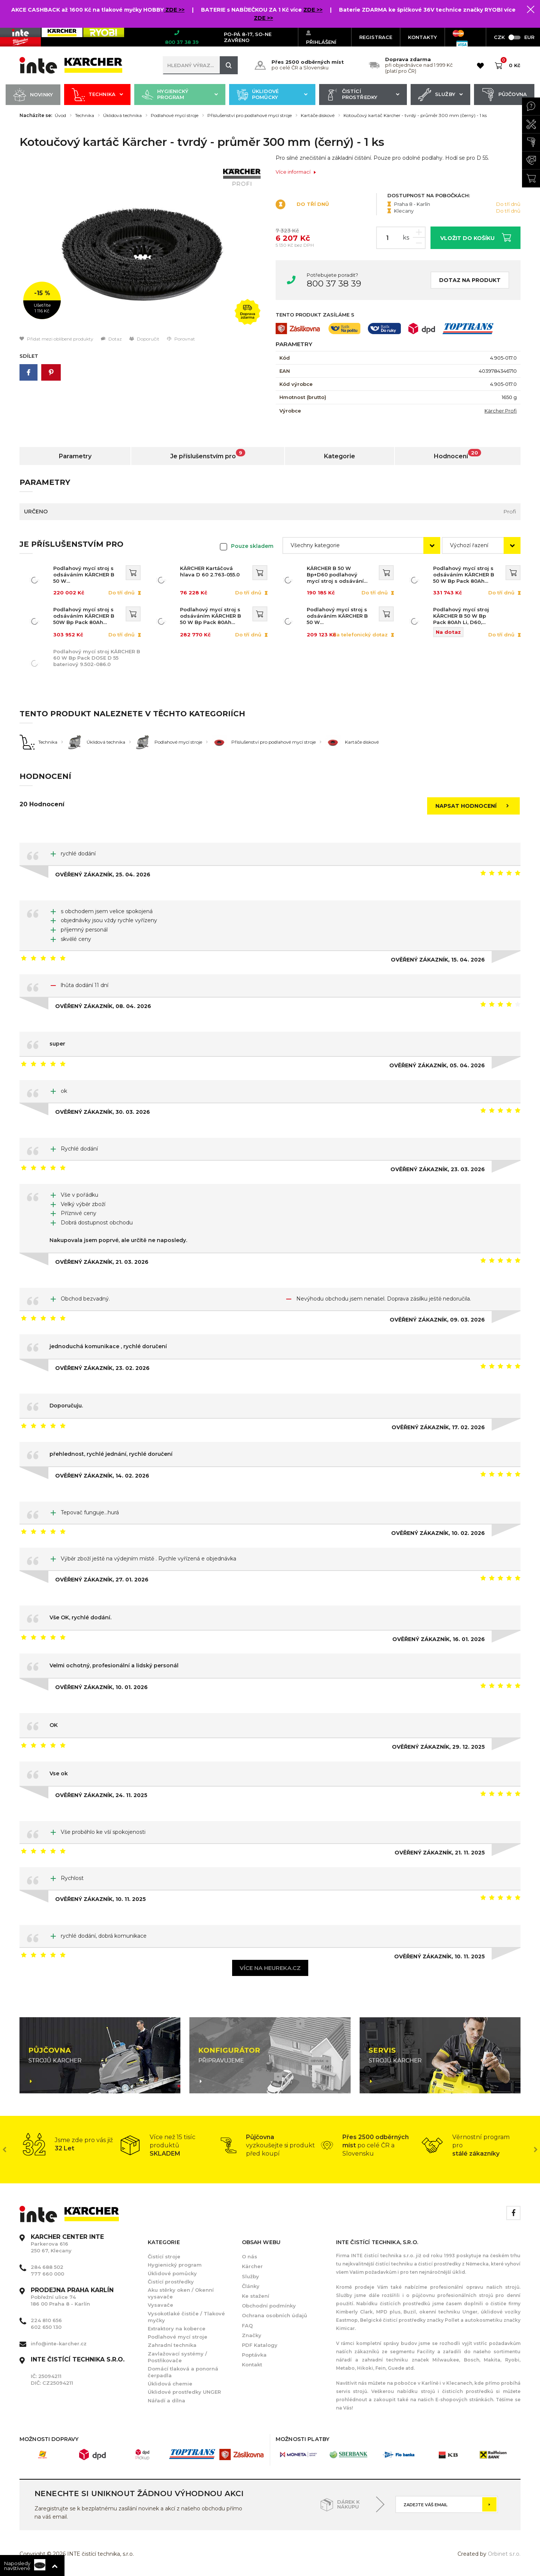 This screenshot has height=2576, width=540. What do you see at coordinates (72, 2297) in the screenshot?
I see `Pobřežní ulice 74 186 00 Praha 8 - Karlín` at bounding box center [72, 2297].